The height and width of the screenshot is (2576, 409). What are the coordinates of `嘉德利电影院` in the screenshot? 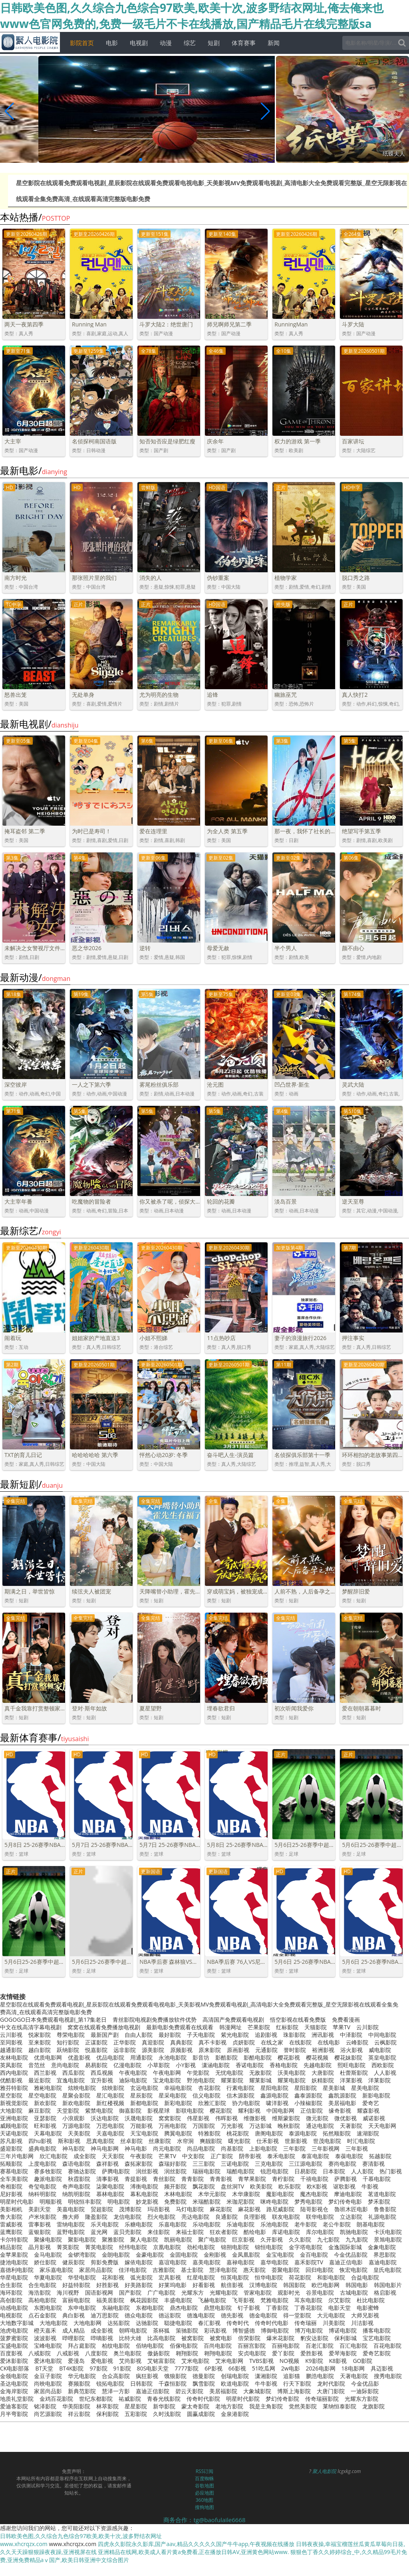 It's located at (17, 2270).